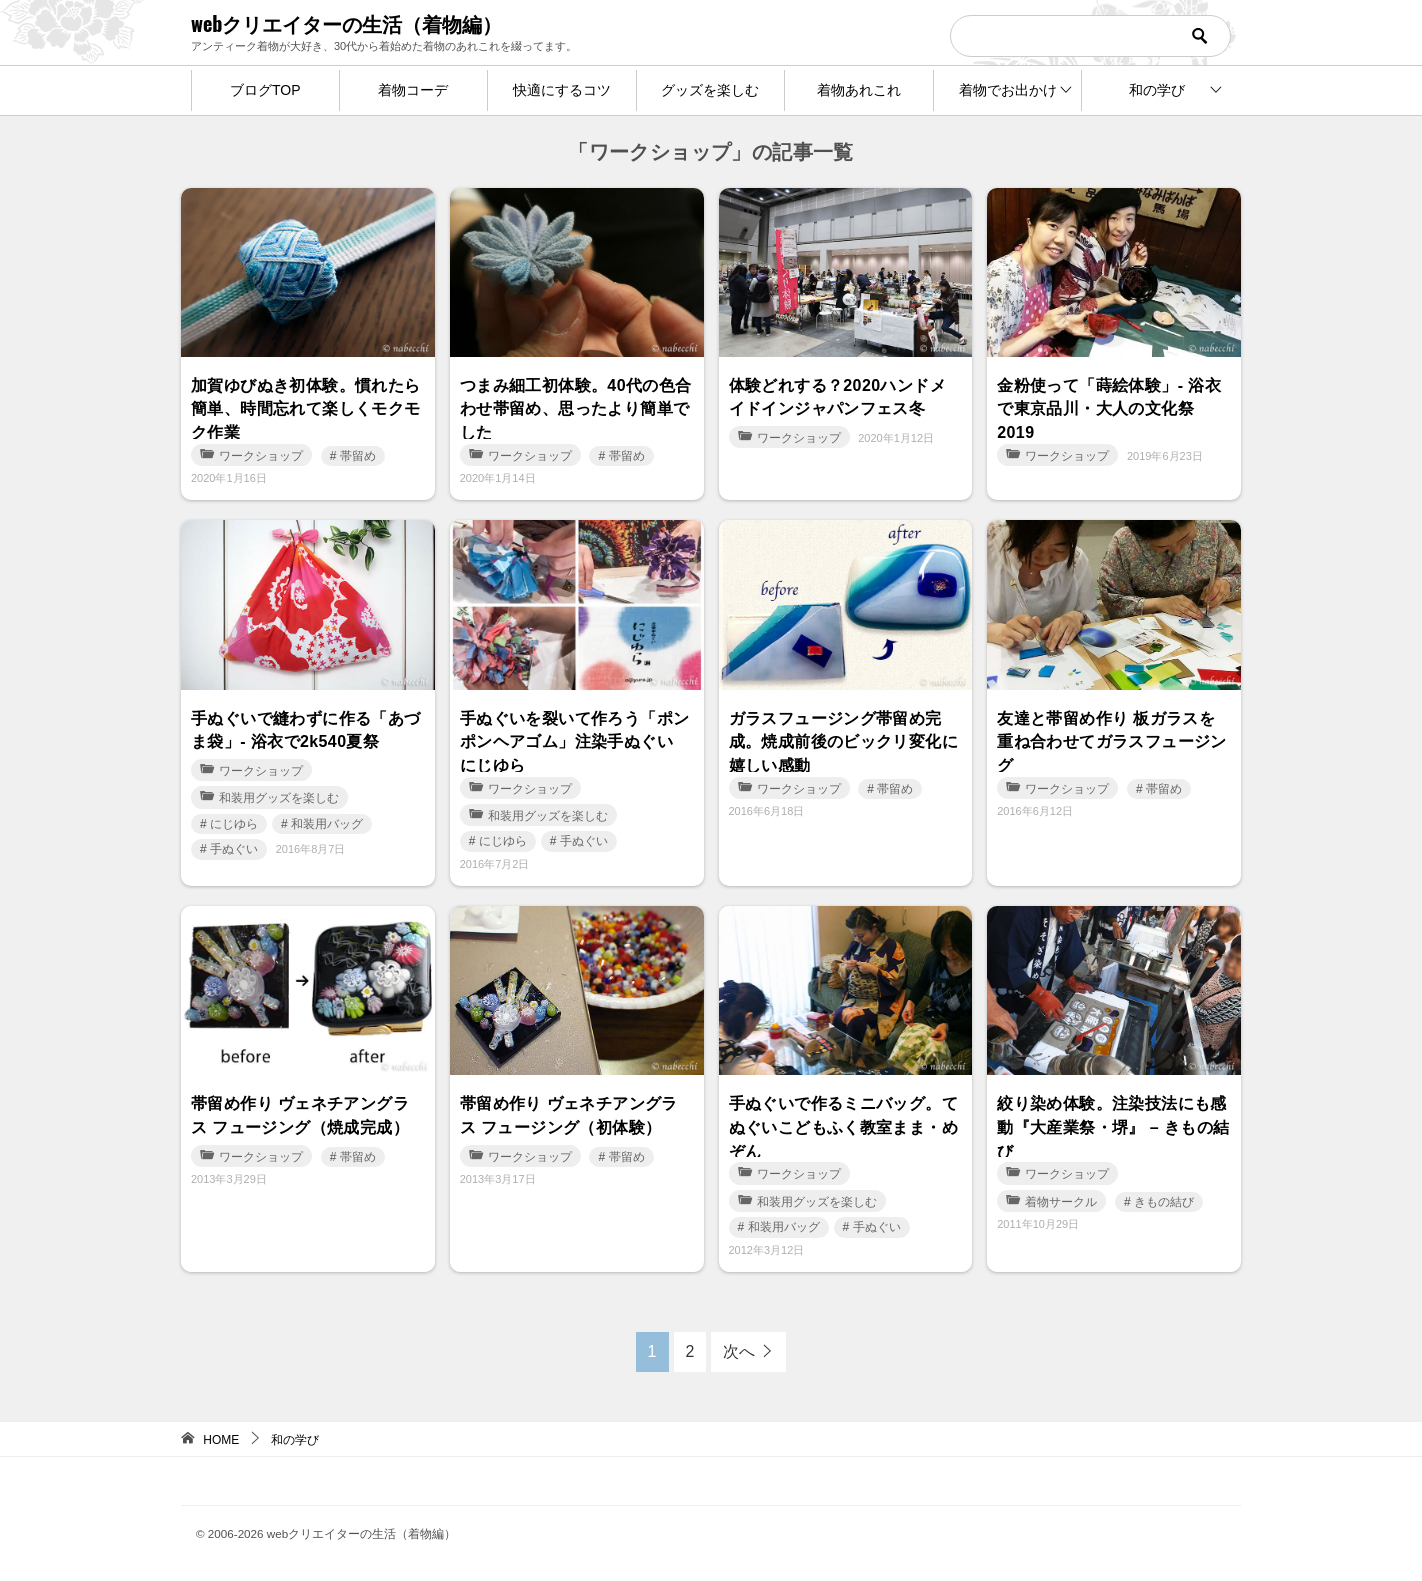 The width and height of the screenshot is (1422, 1581). I want to click on 快適にするコツ, so click(562, 90).